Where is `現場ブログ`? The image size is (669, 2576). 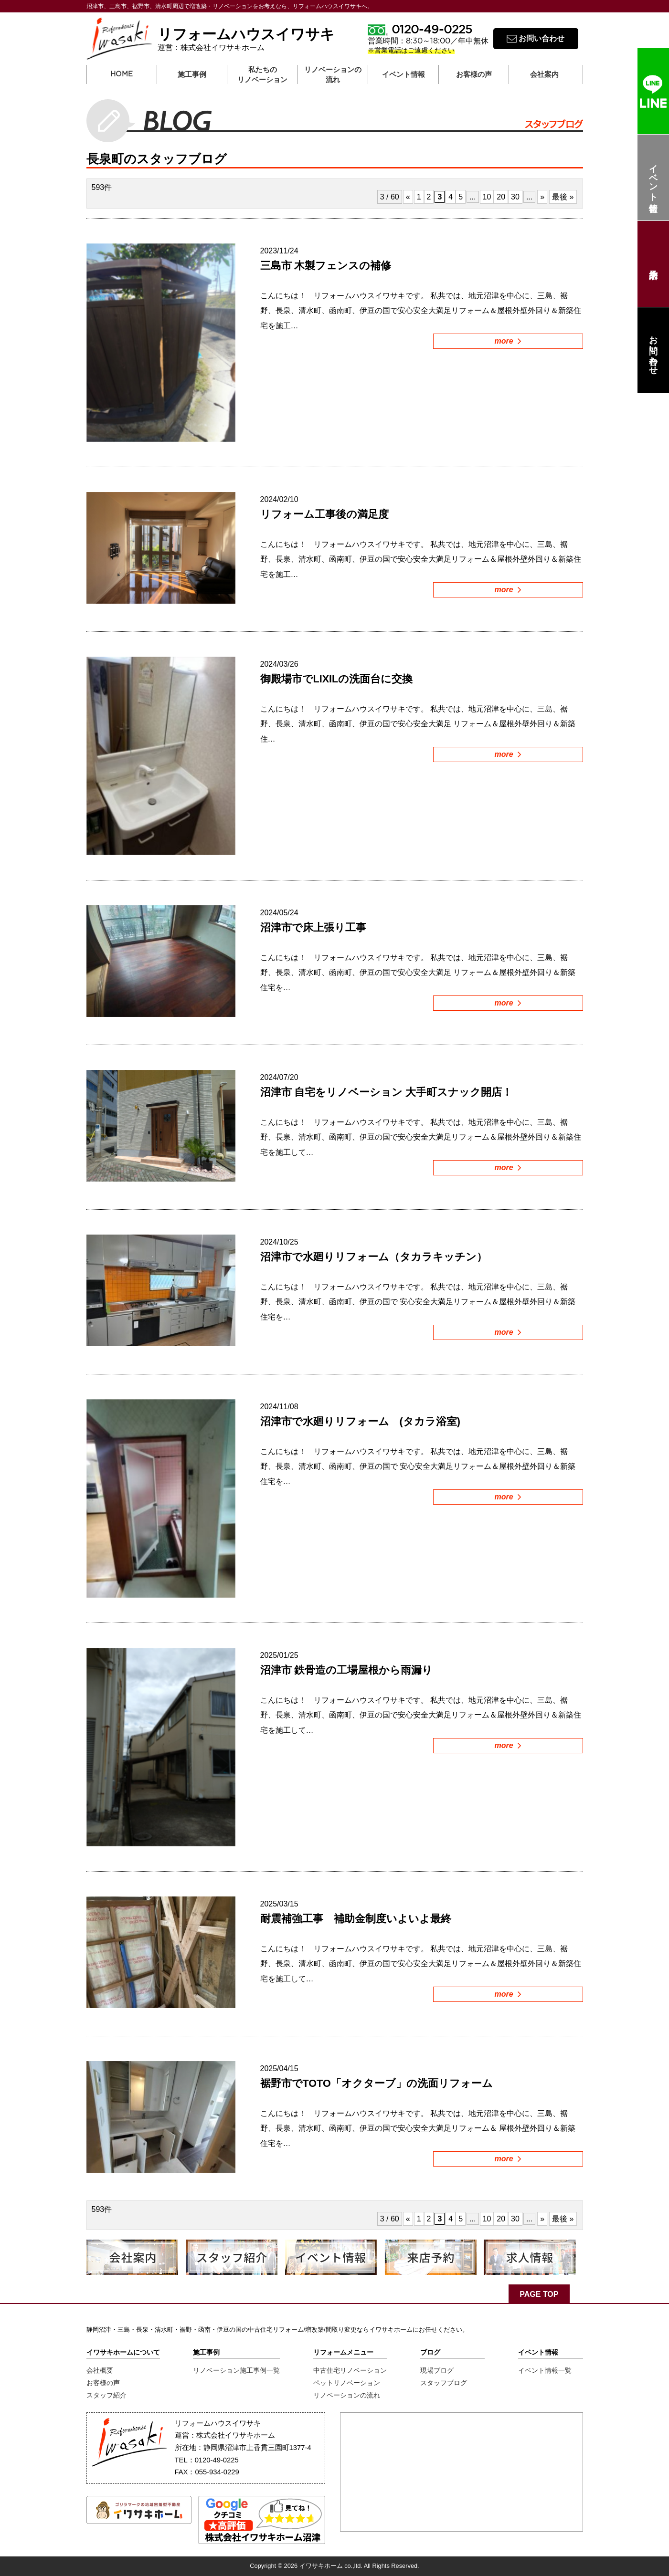
現場ブログ is located at coordinates (437, 2370).